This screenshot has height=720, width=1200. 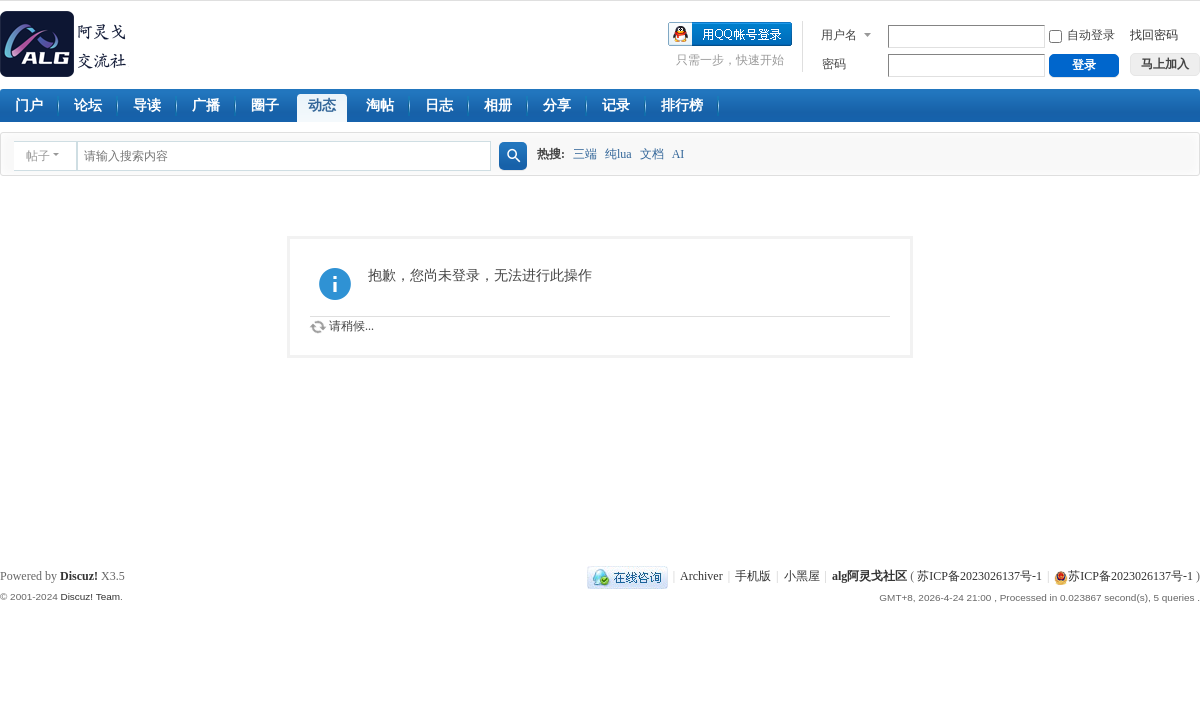 I want to click on 分享, so click(x=557, y=105).